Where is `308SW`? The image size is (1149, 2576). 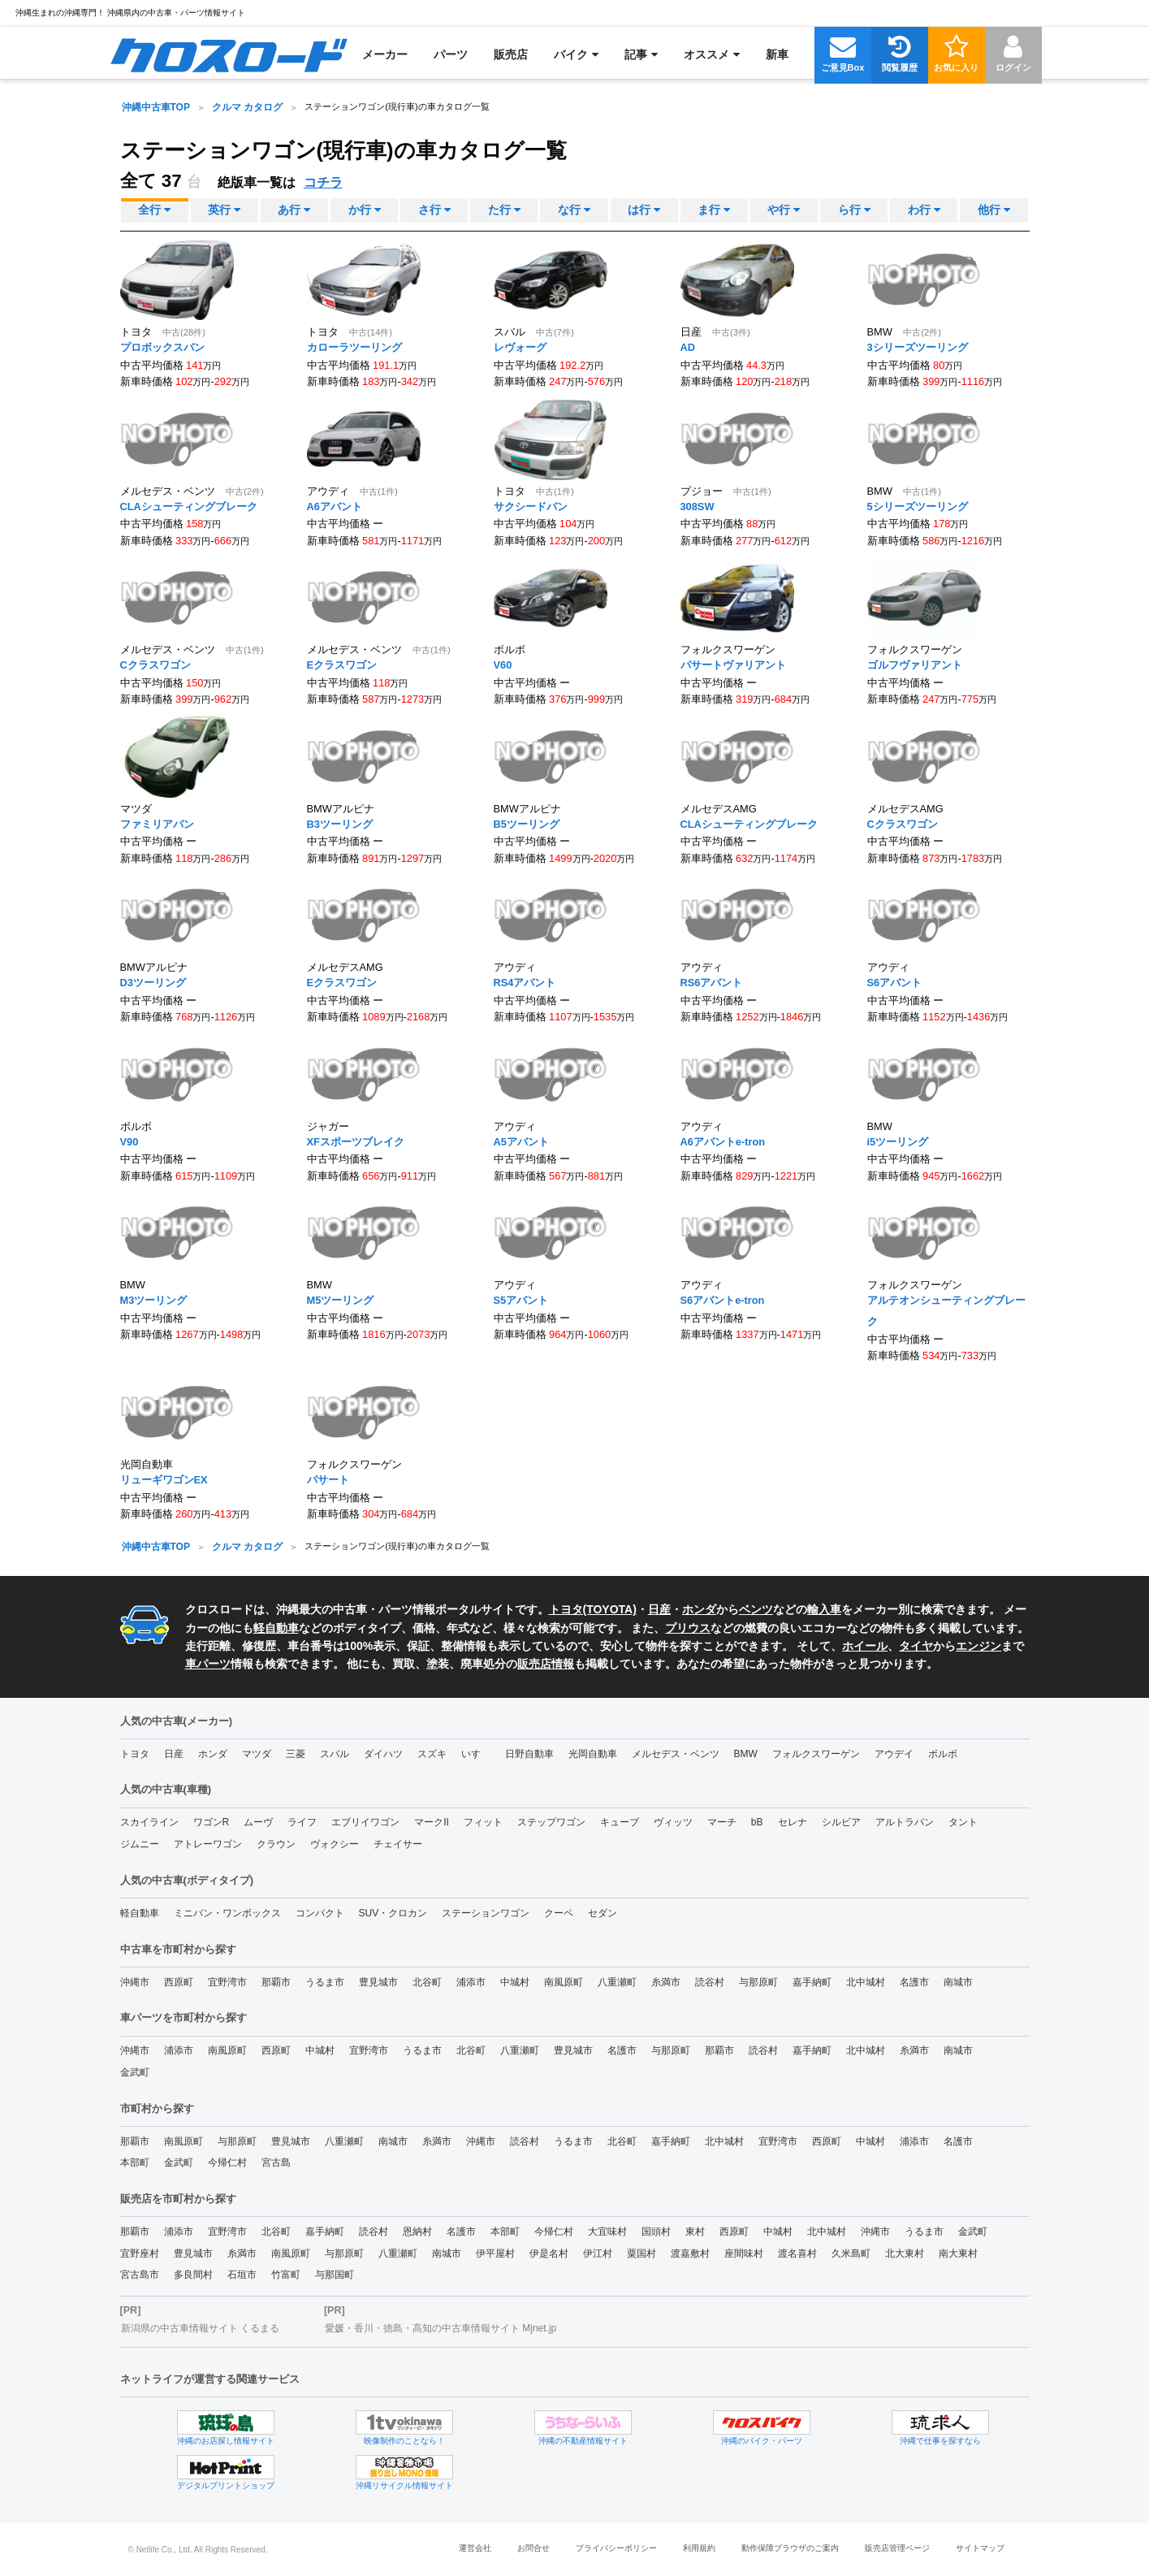 308SW is located at coordinates (697, 506).